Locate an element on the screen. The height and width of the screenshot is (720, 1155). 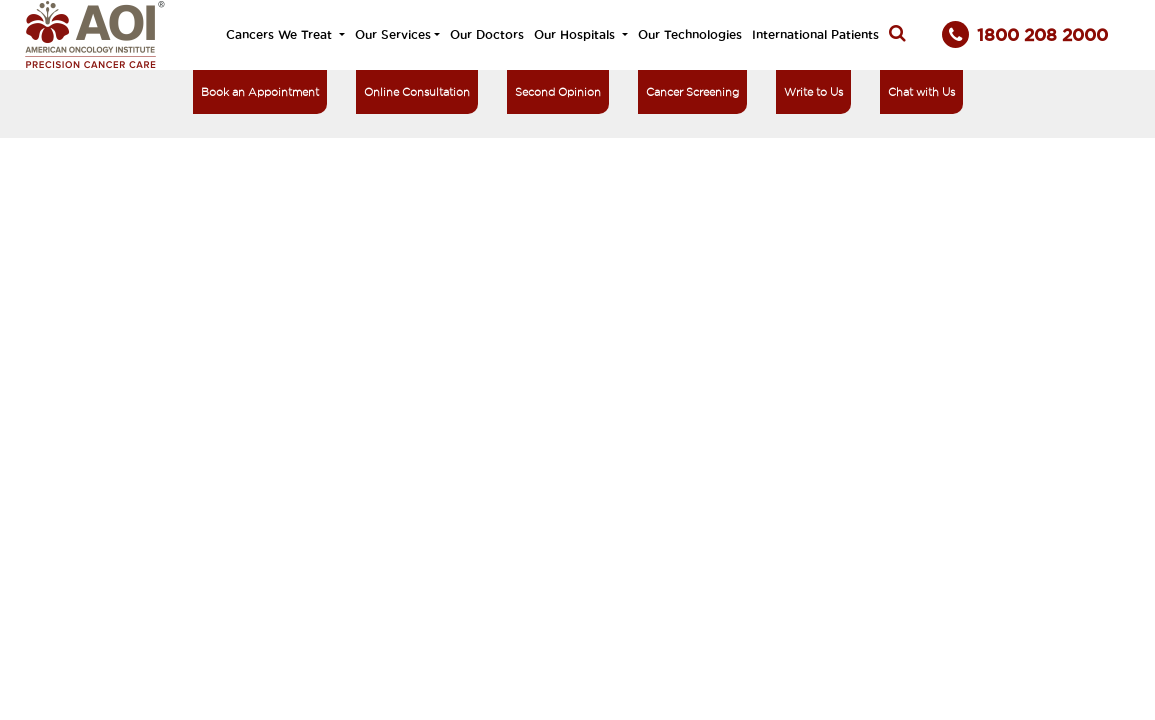
Our Hospitals is located at coordinates (576, 34).